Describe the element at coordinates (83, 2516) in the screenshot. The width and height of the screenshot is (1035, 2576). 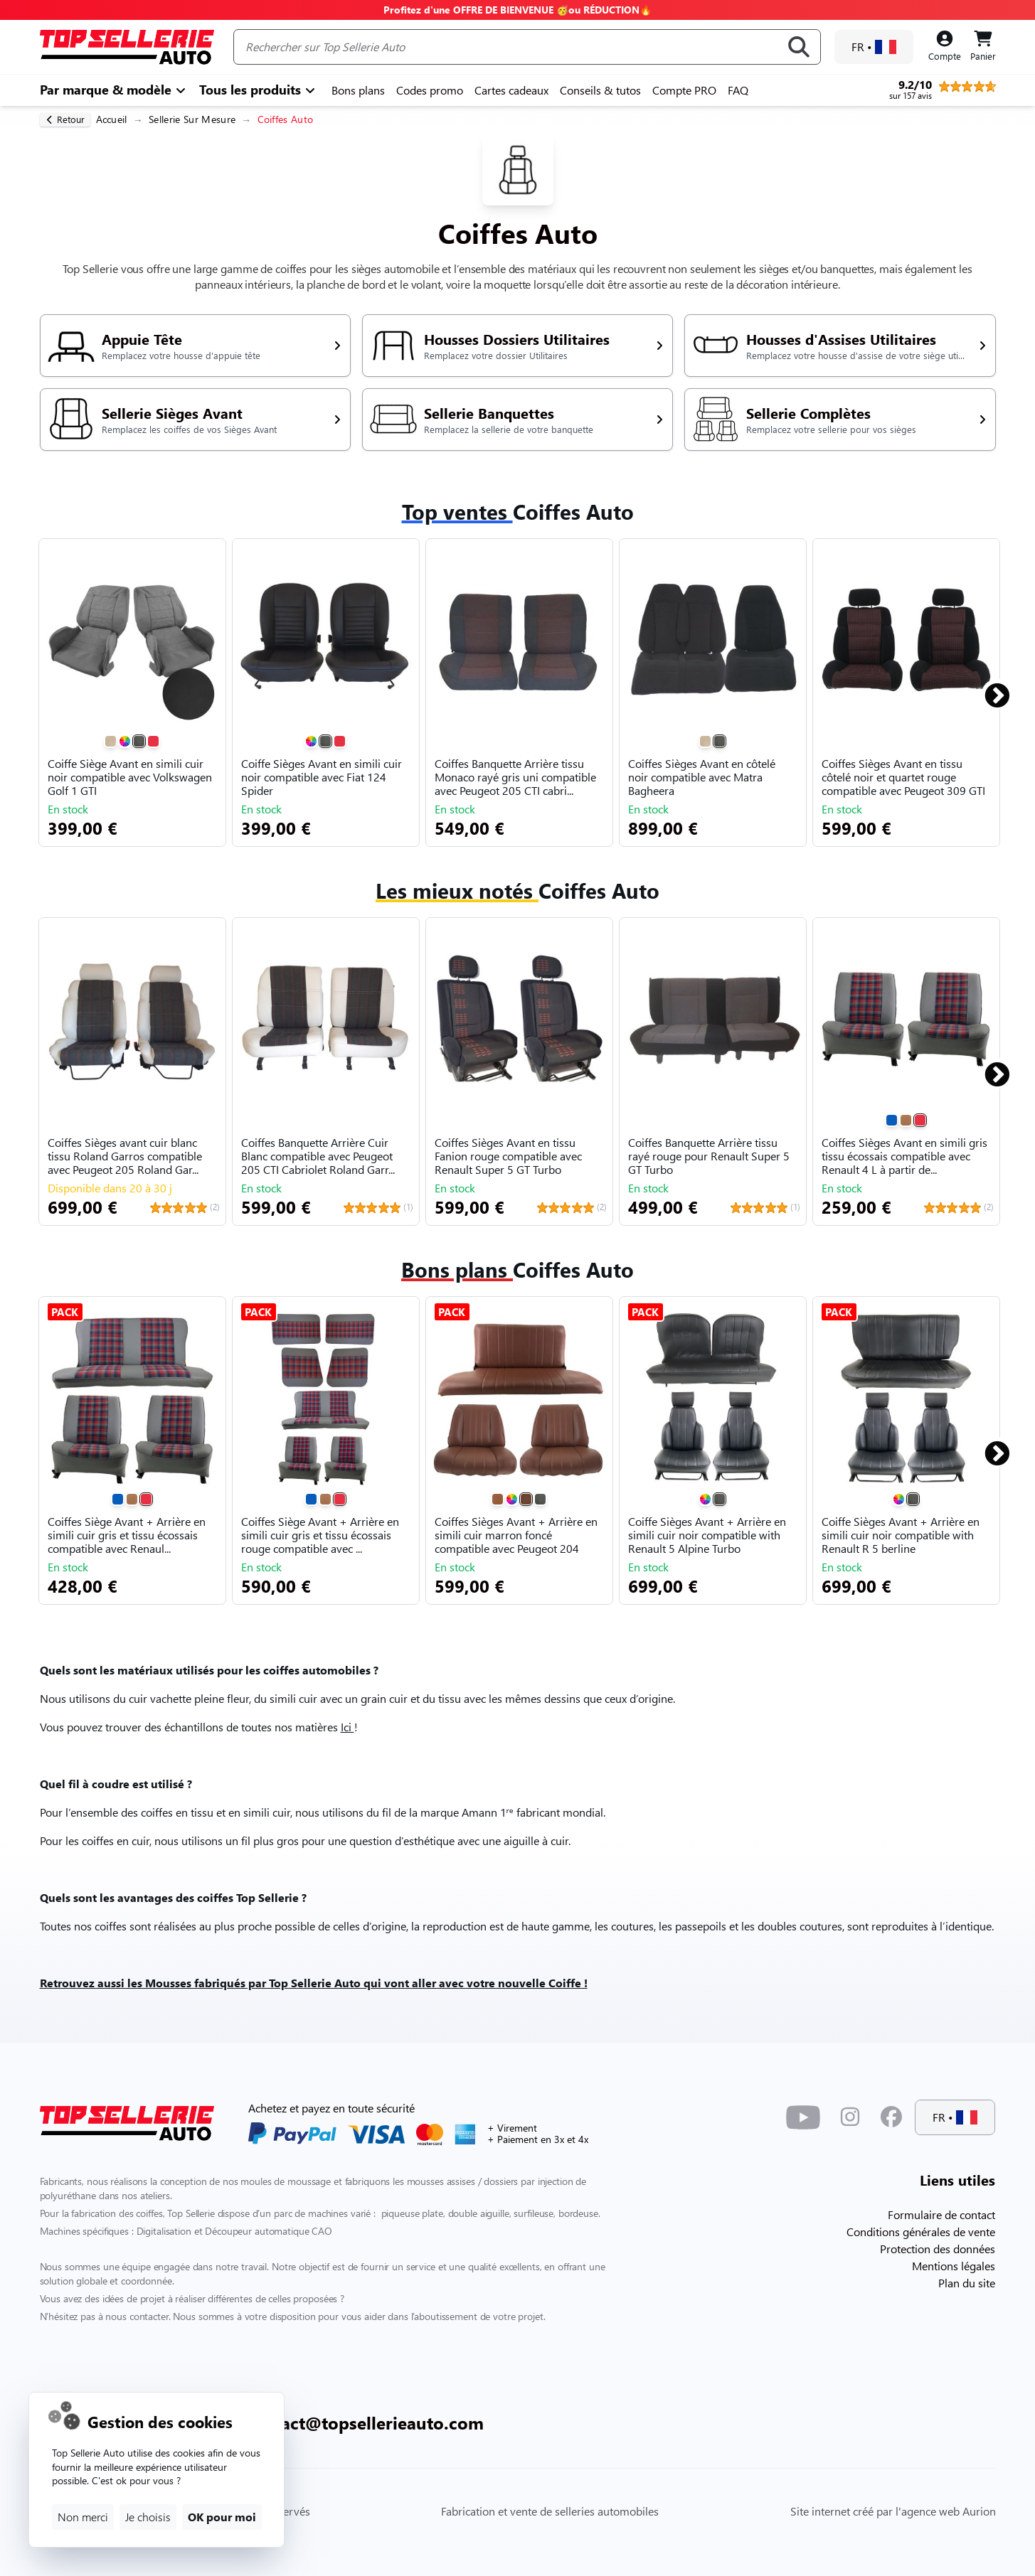
I see `Non merci` at that location.